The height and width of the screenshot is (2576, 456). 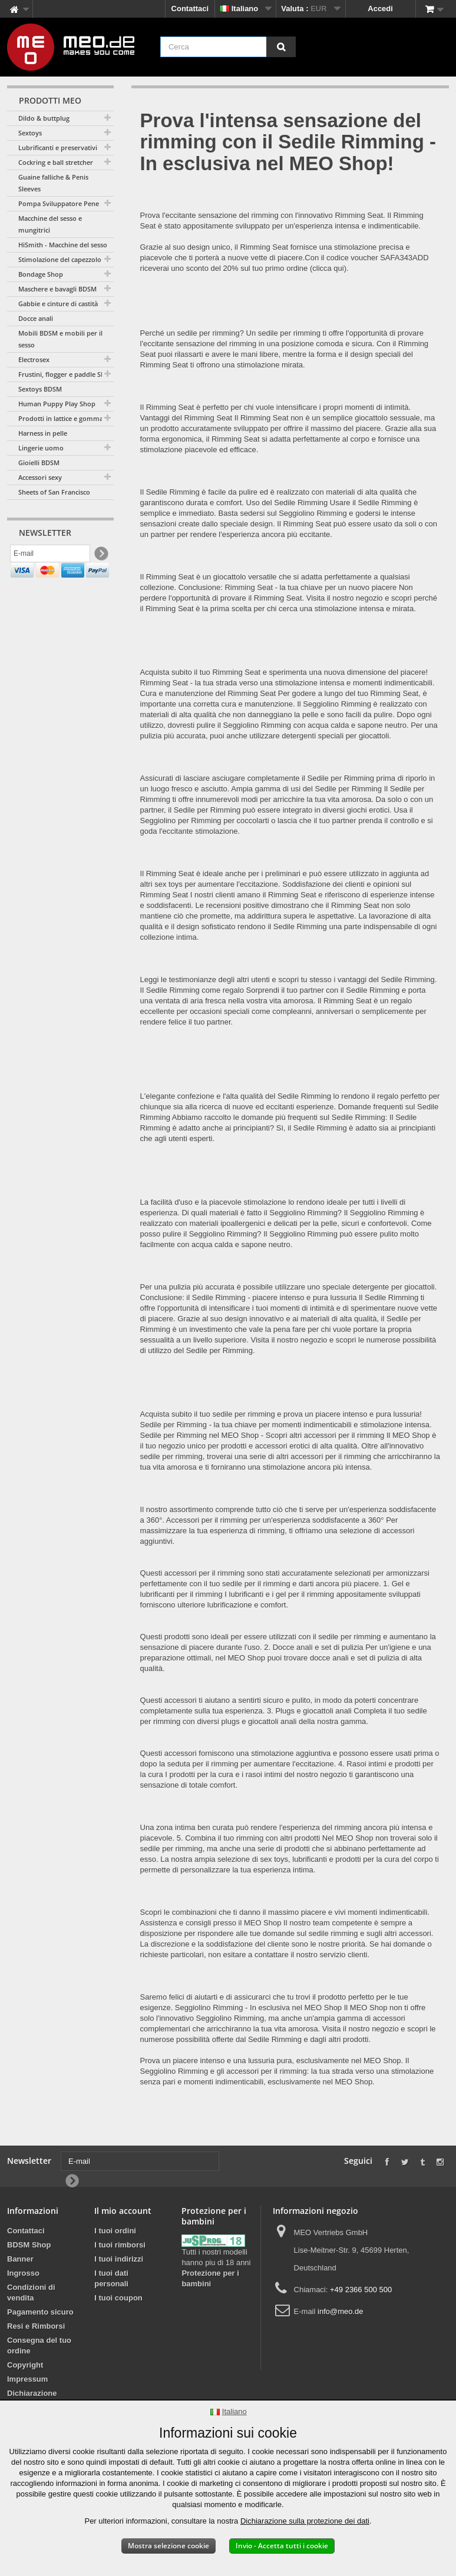 What do you see at coordinates (50, 224) in the screenshot?
I see `Macchine del sesso e mungitrici` at bounding box center [50, 224].